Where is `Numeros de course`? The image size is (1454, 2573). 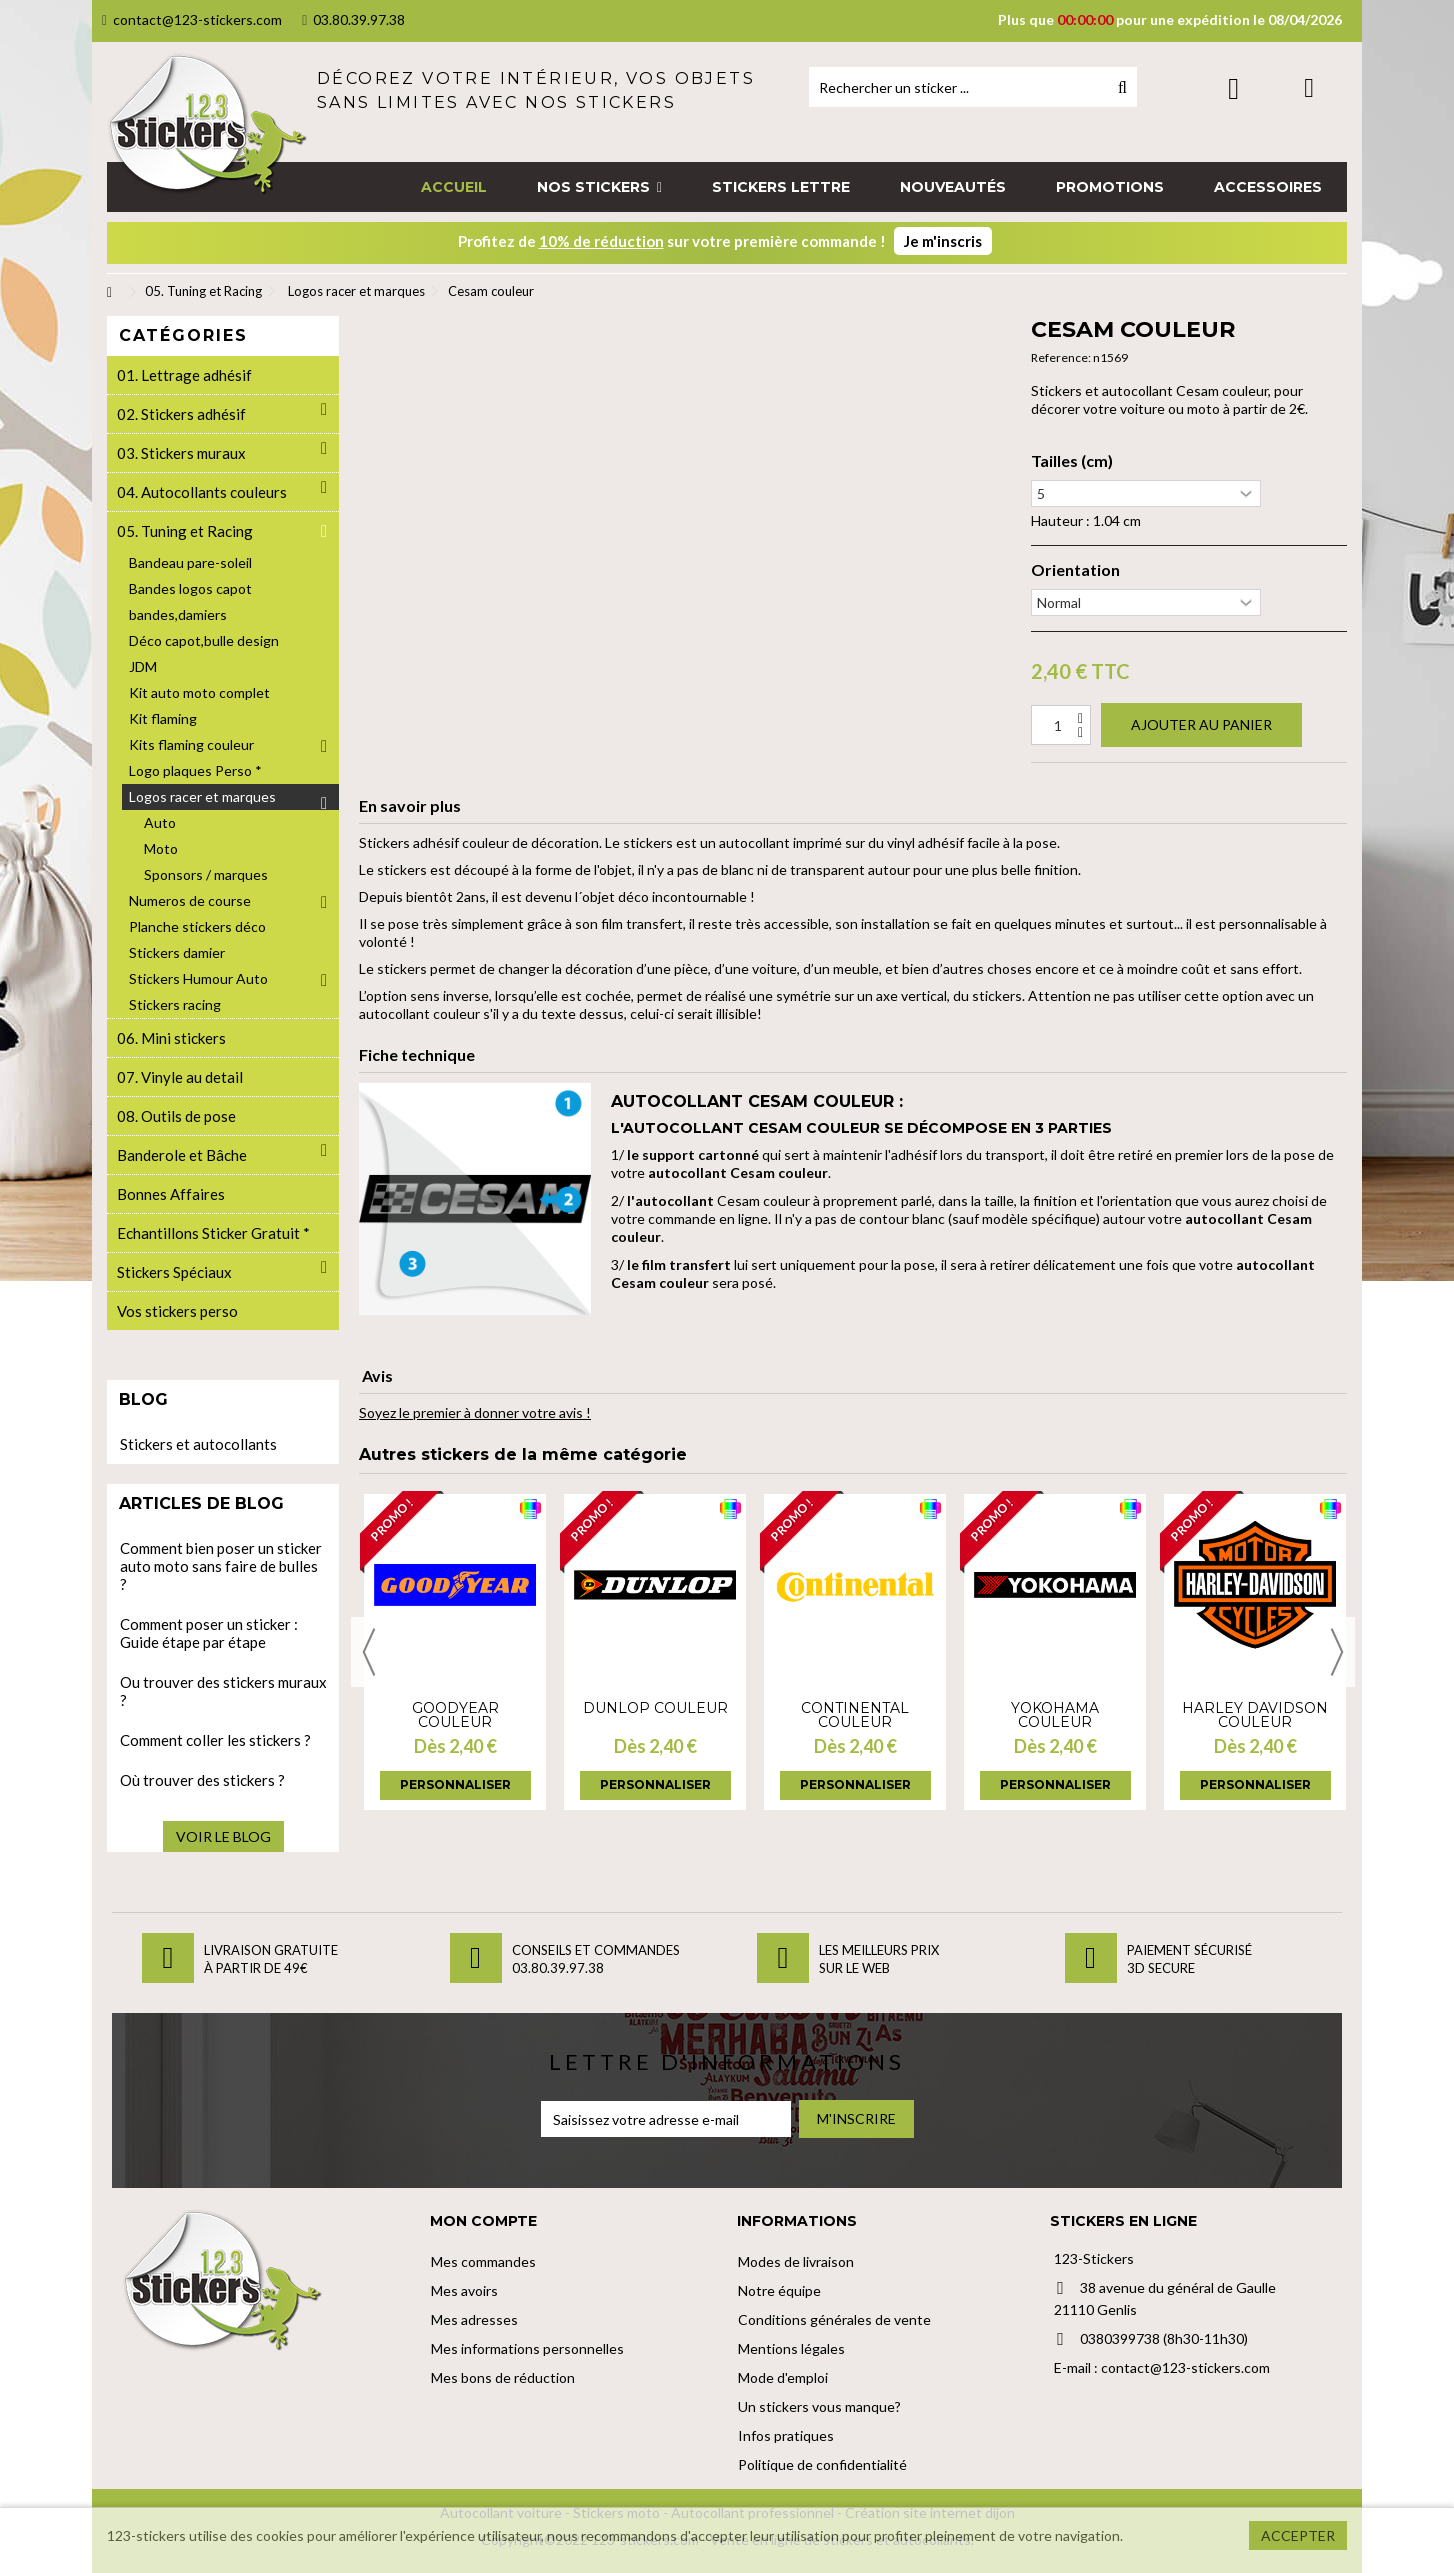 Numeros de course is located at coordinates (190, 900).